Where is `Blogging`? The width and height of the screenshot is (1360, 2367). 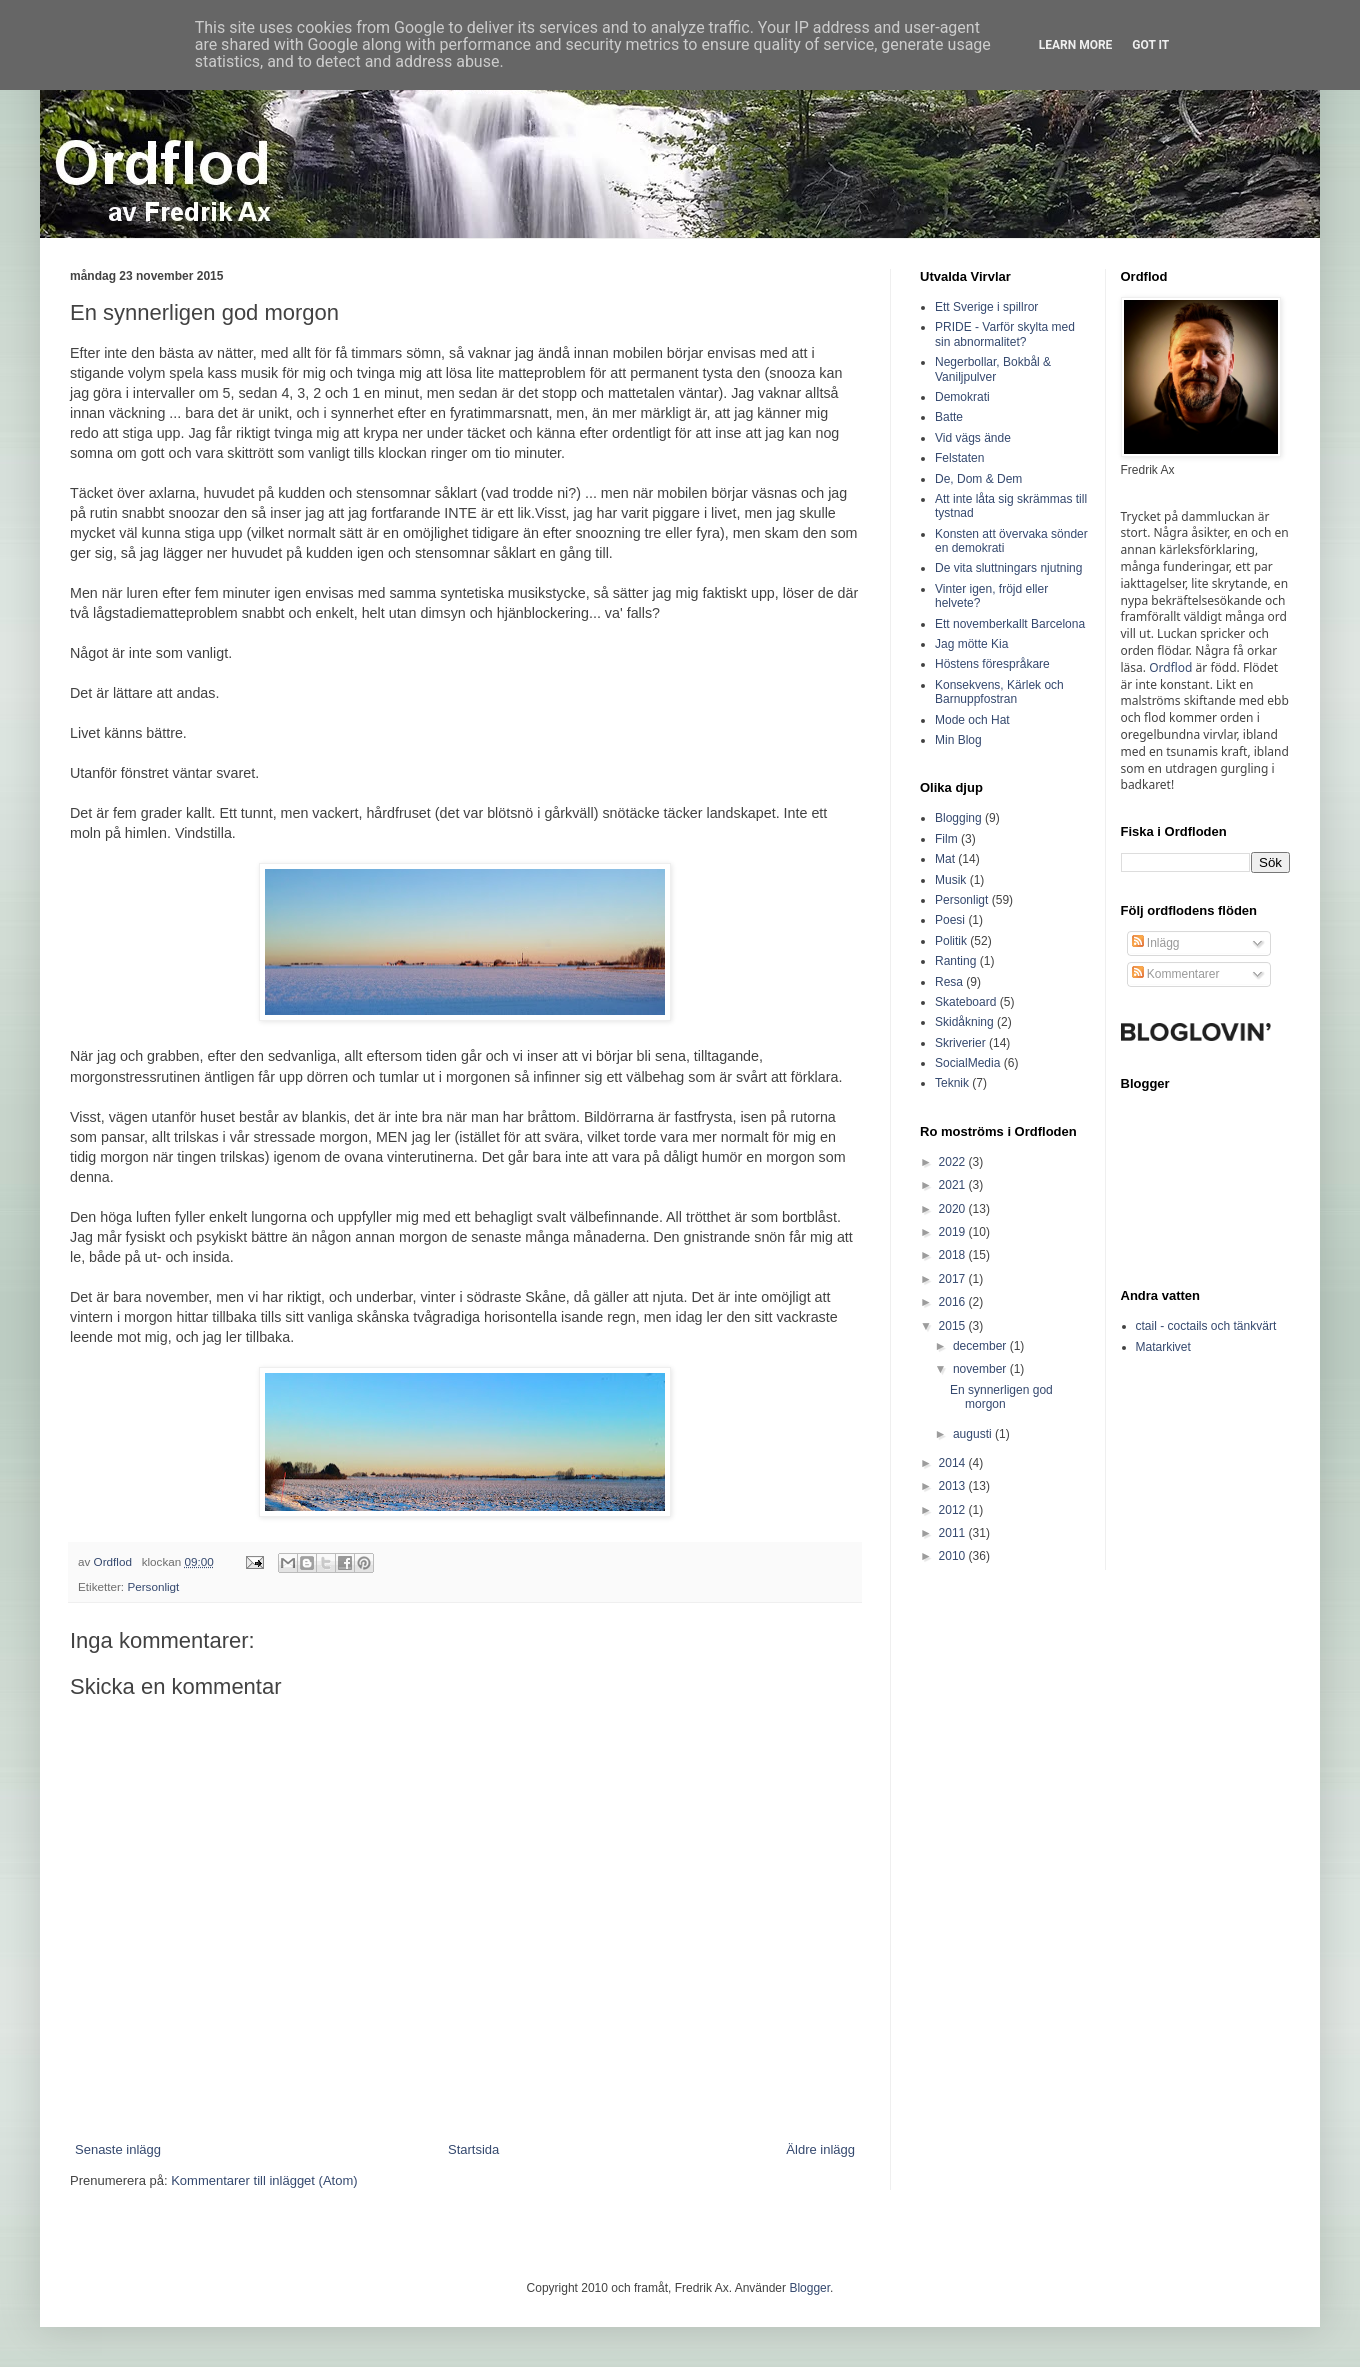
Blogging is located at coordinates (958, 818).